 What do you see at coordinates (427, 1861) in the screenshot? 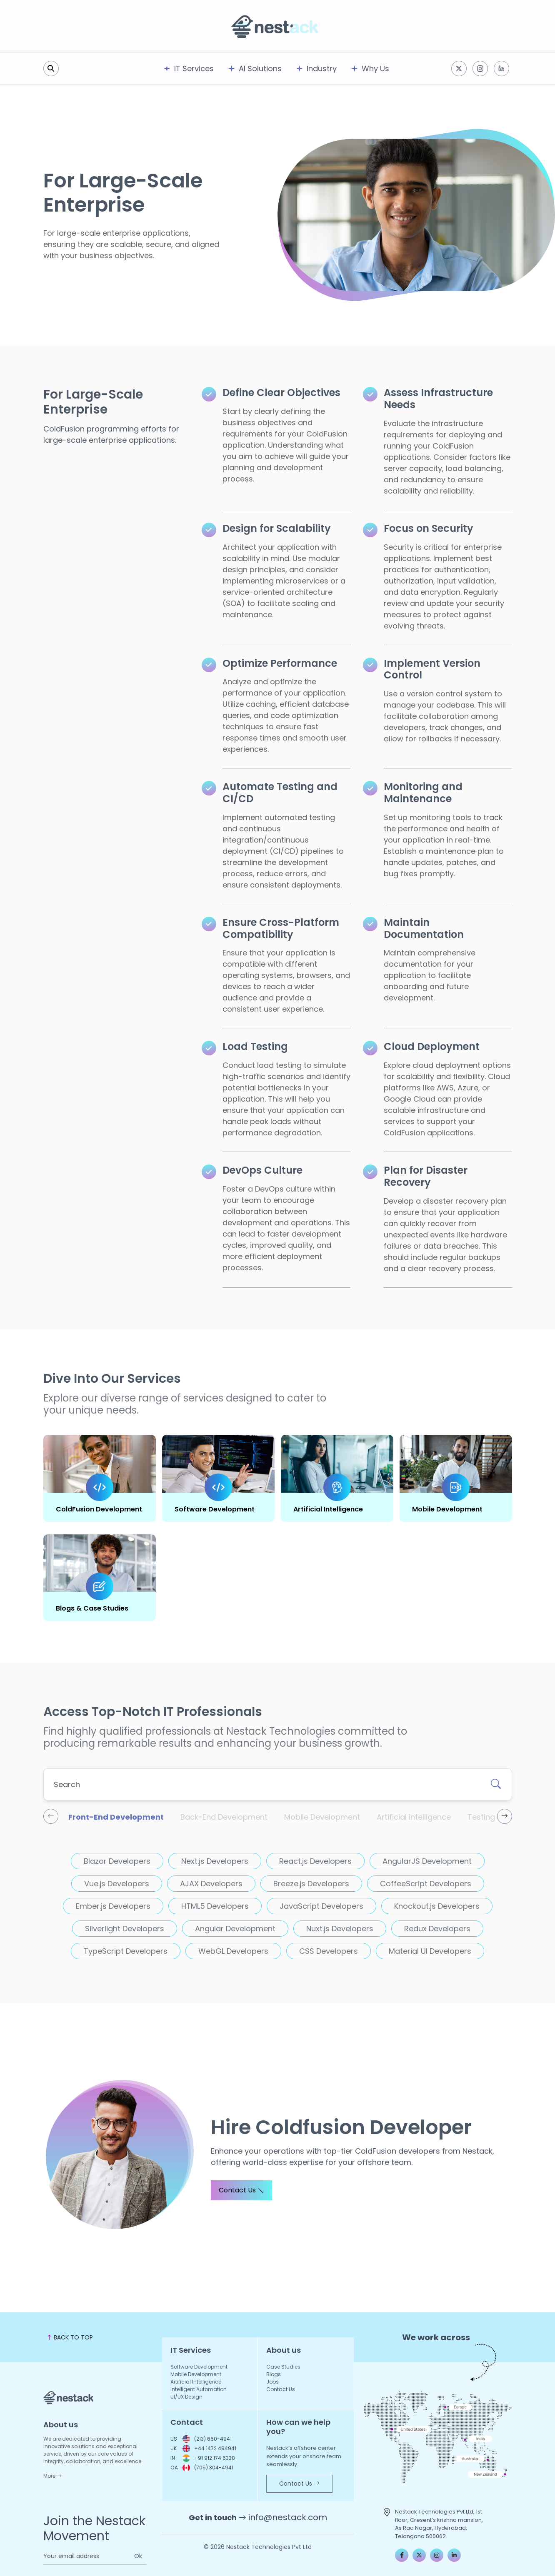
I see `AngularJS Development` at bounding box center [427, 1861].